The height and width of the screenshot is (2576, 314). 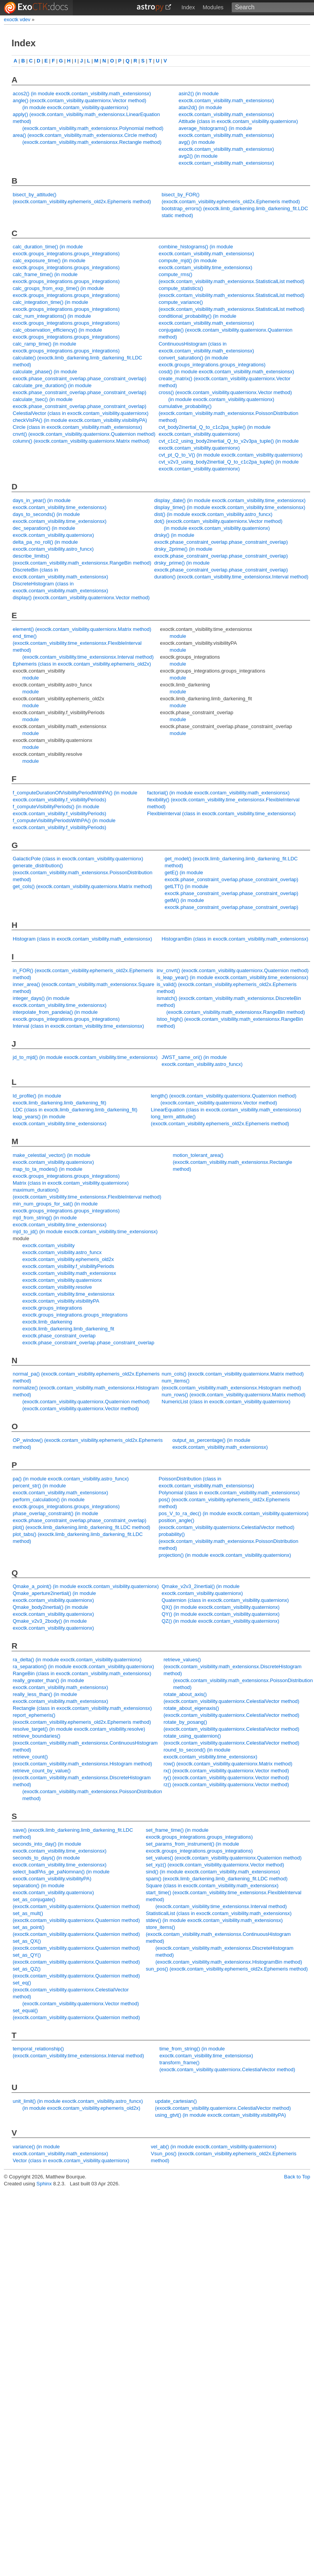 What do you see at coordinates (213, 7) in the screenshot?
I see `Modules` at bounding box center [213, 7].